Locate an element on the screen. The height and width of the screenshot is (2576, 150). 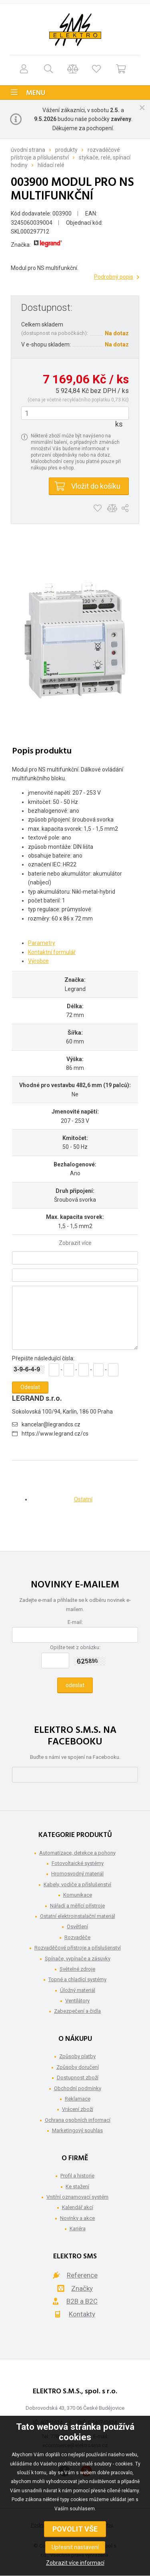
Osvětlení is located at coordinates (77, 1926).